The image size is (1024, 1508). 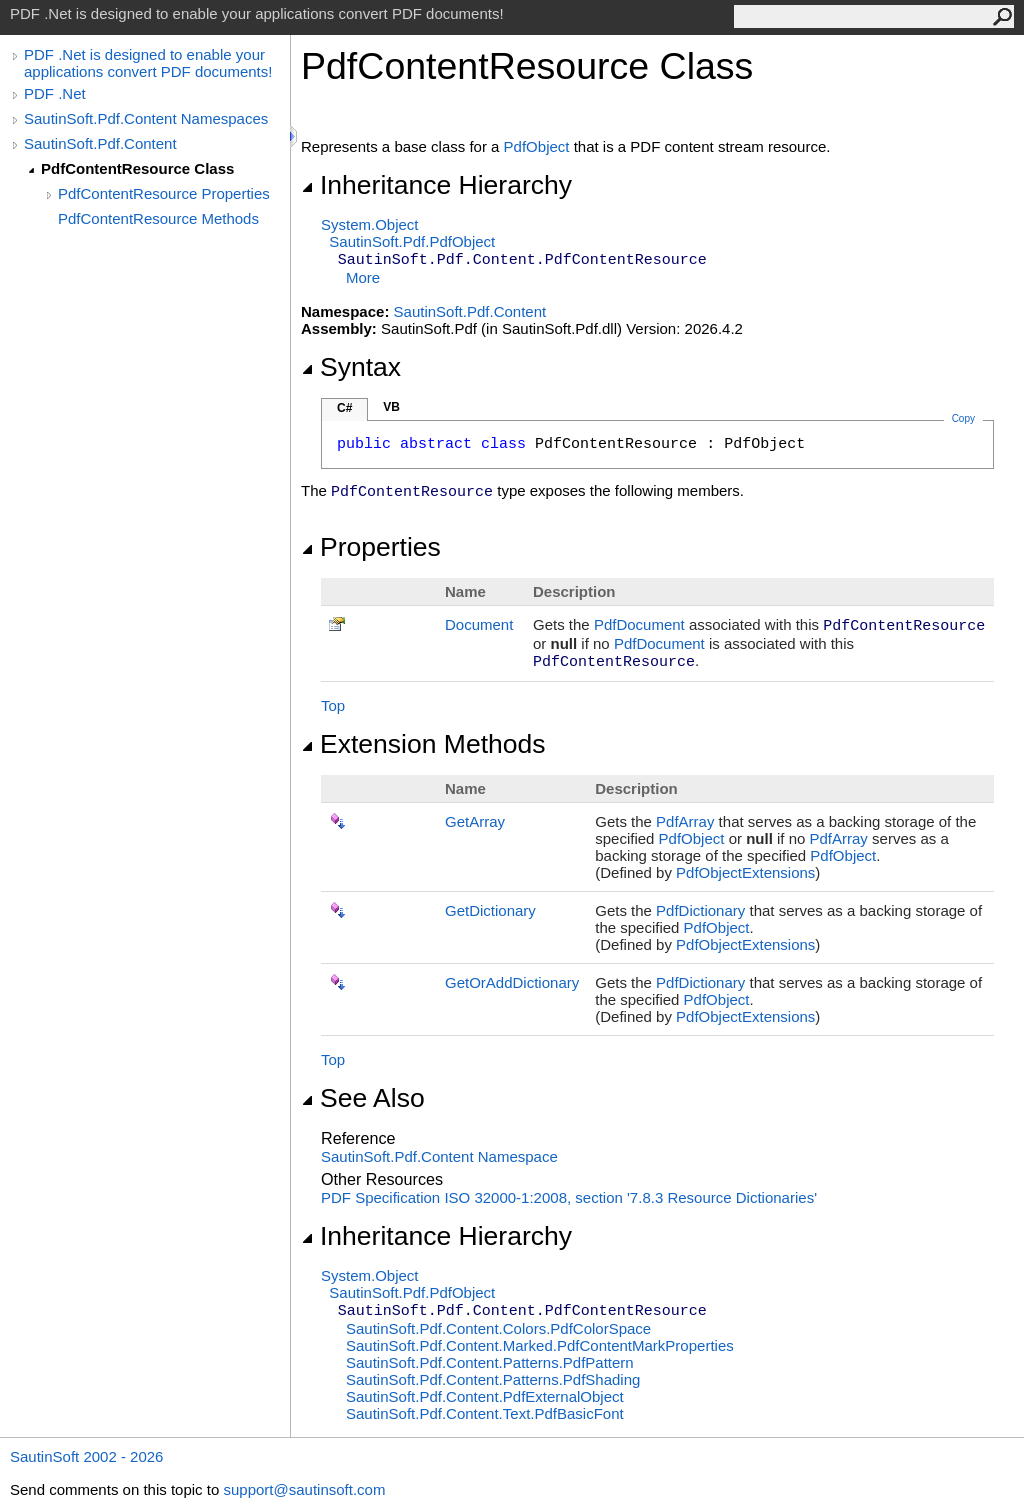 I want to click on More, so click(x=363, y=277).